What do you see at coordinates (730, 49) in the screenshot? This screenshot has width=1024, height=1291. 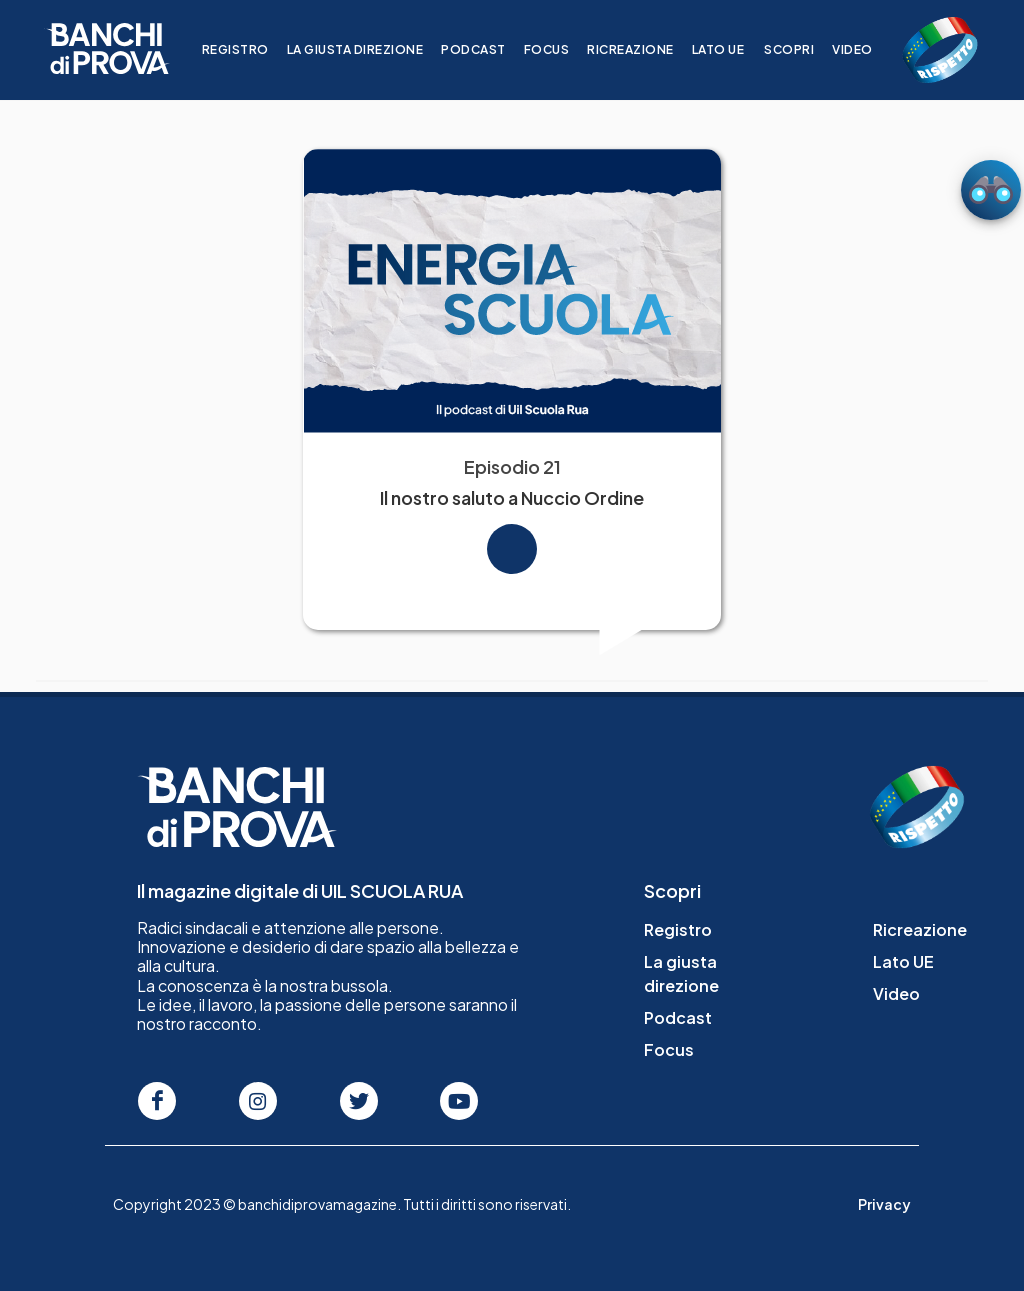 I see `Lato UE` at bounding box center [730, 49].